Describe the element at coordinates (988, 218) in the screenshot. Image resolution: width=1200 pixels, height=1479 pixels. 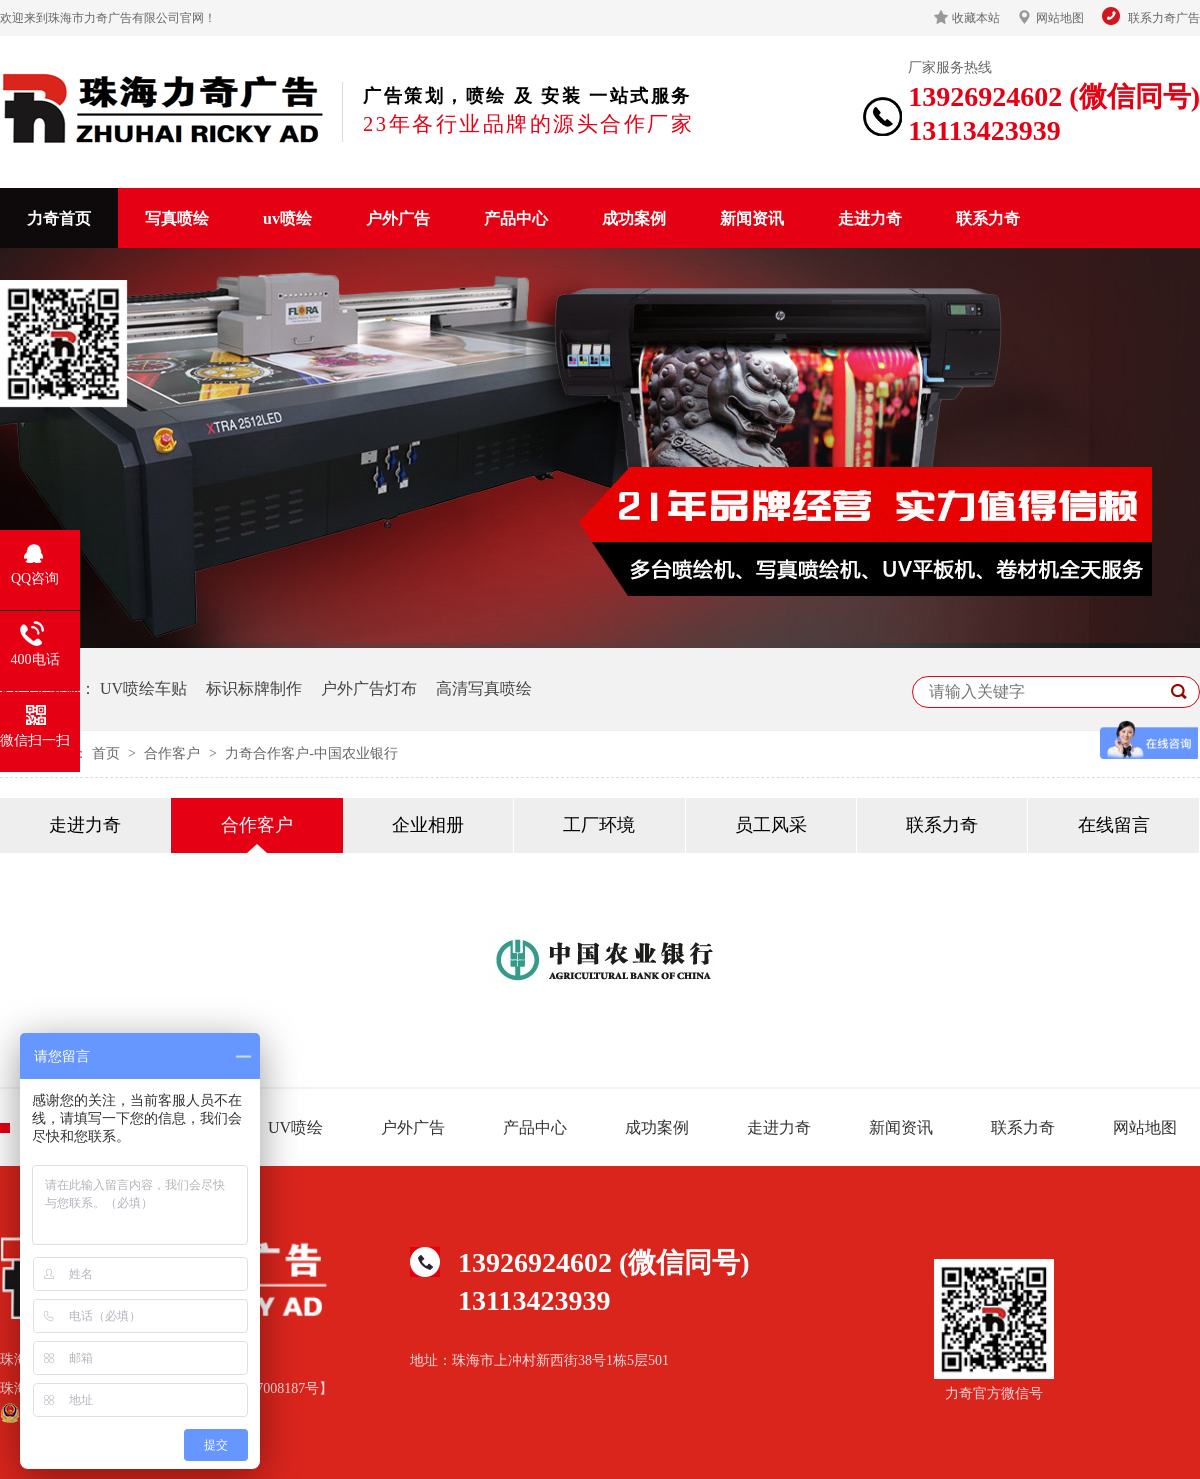
I see `联系力奇` at that location.